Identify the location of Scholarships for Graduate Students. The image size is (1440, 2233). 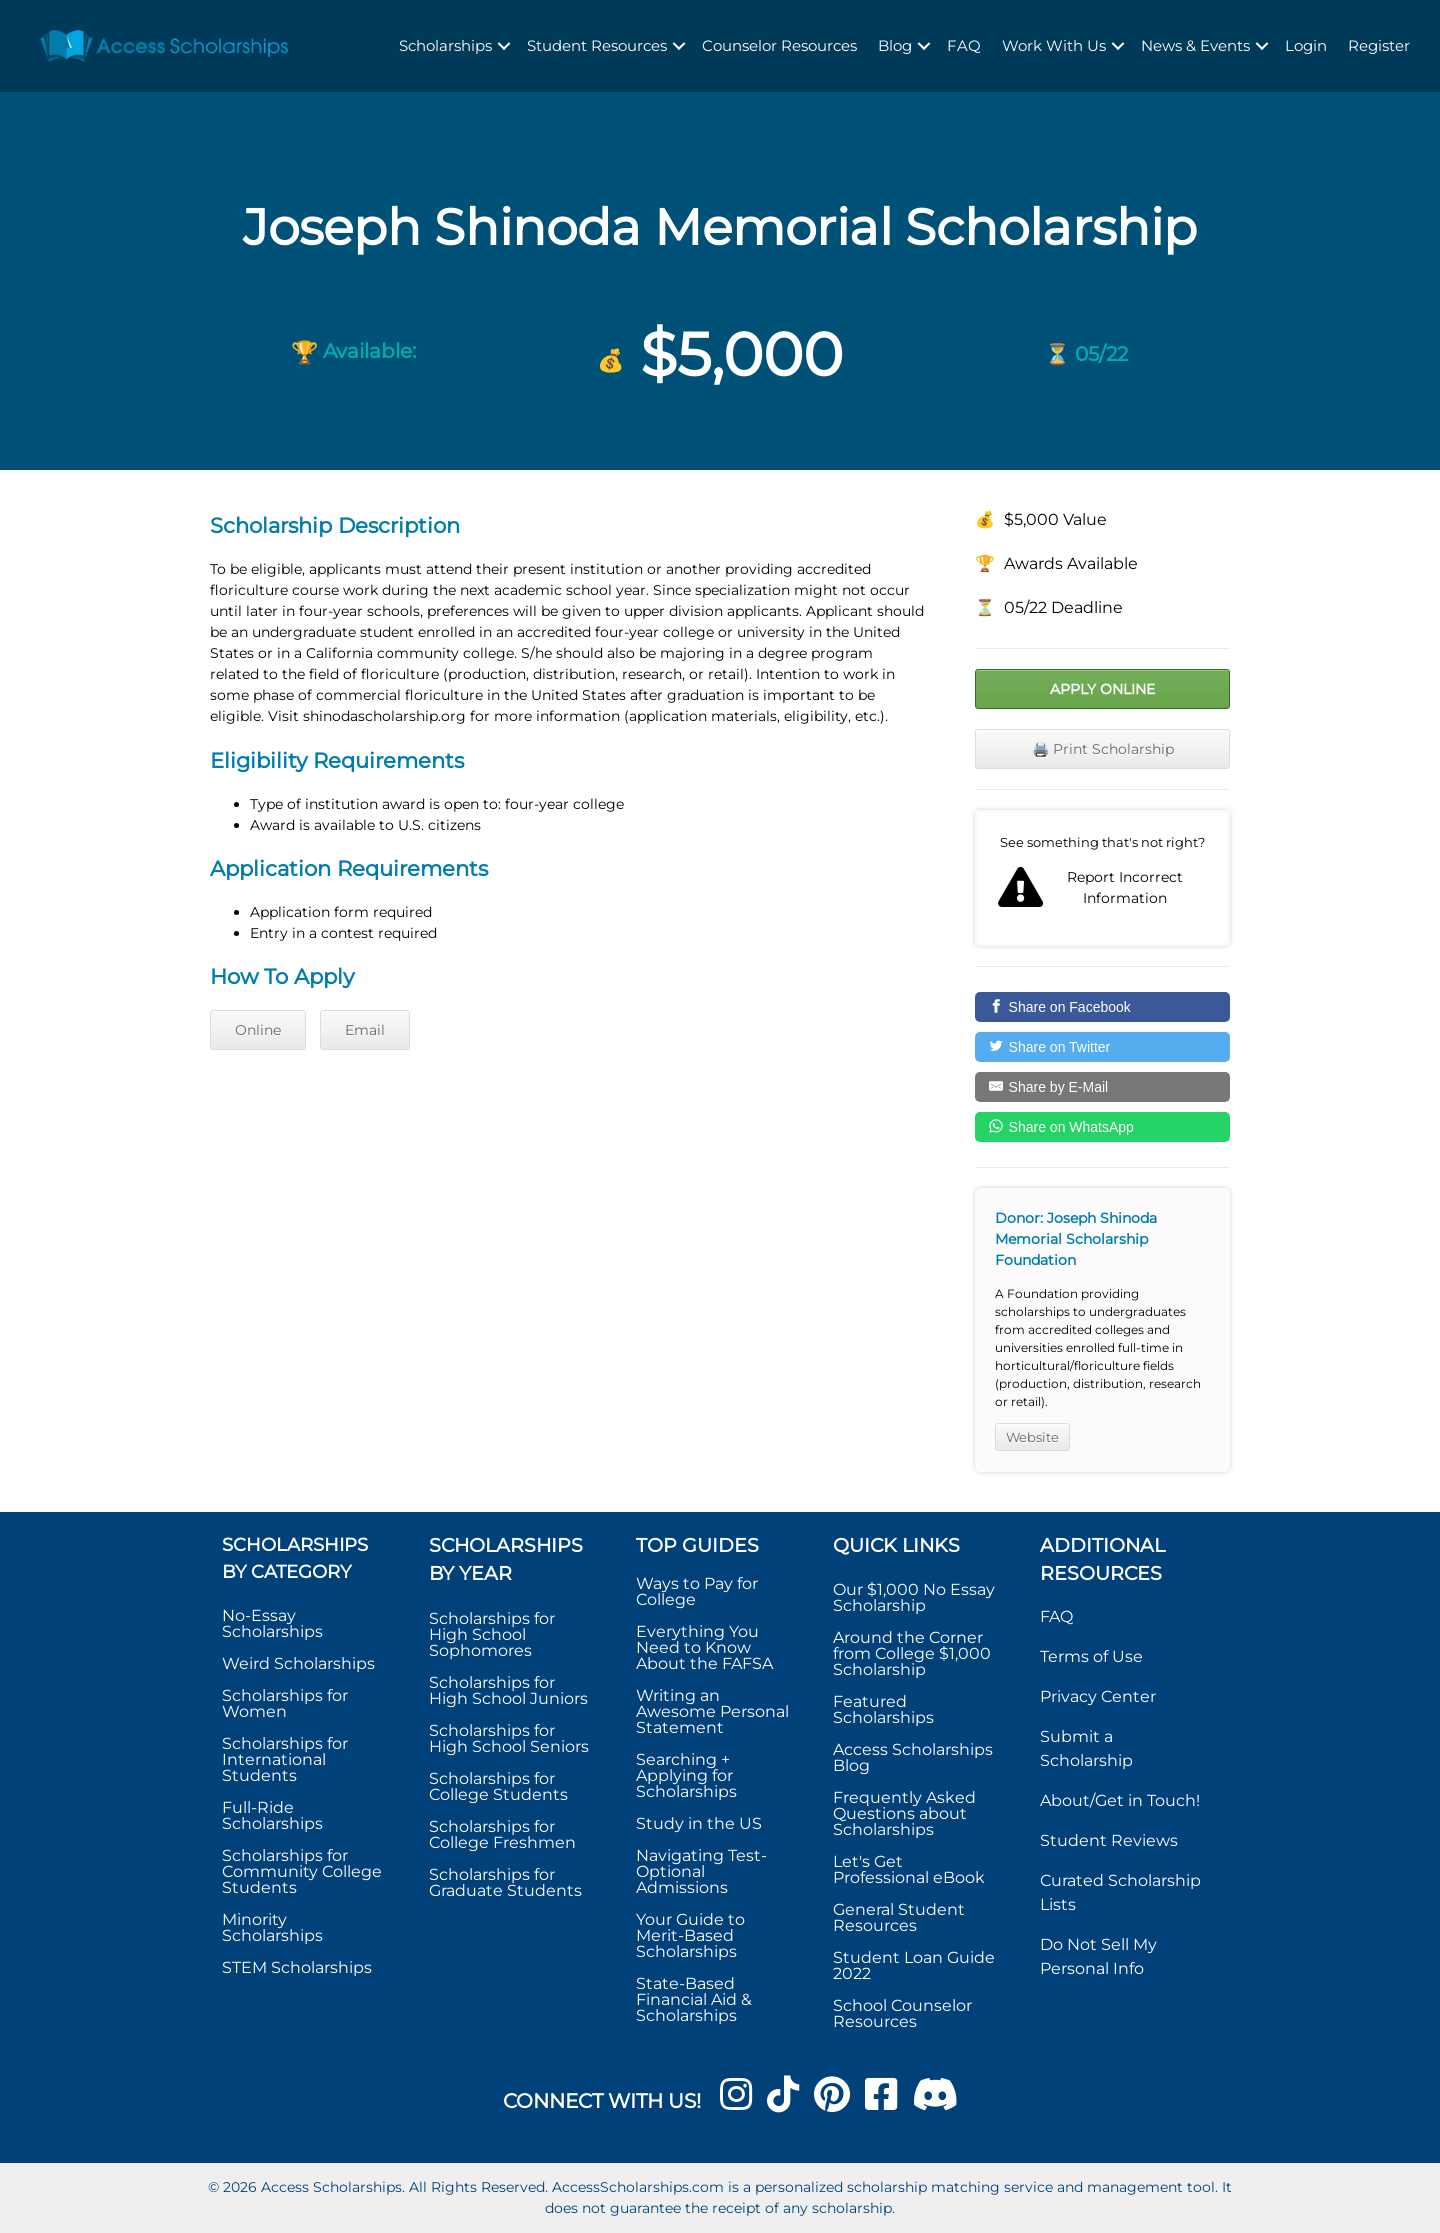
(505, 1882).